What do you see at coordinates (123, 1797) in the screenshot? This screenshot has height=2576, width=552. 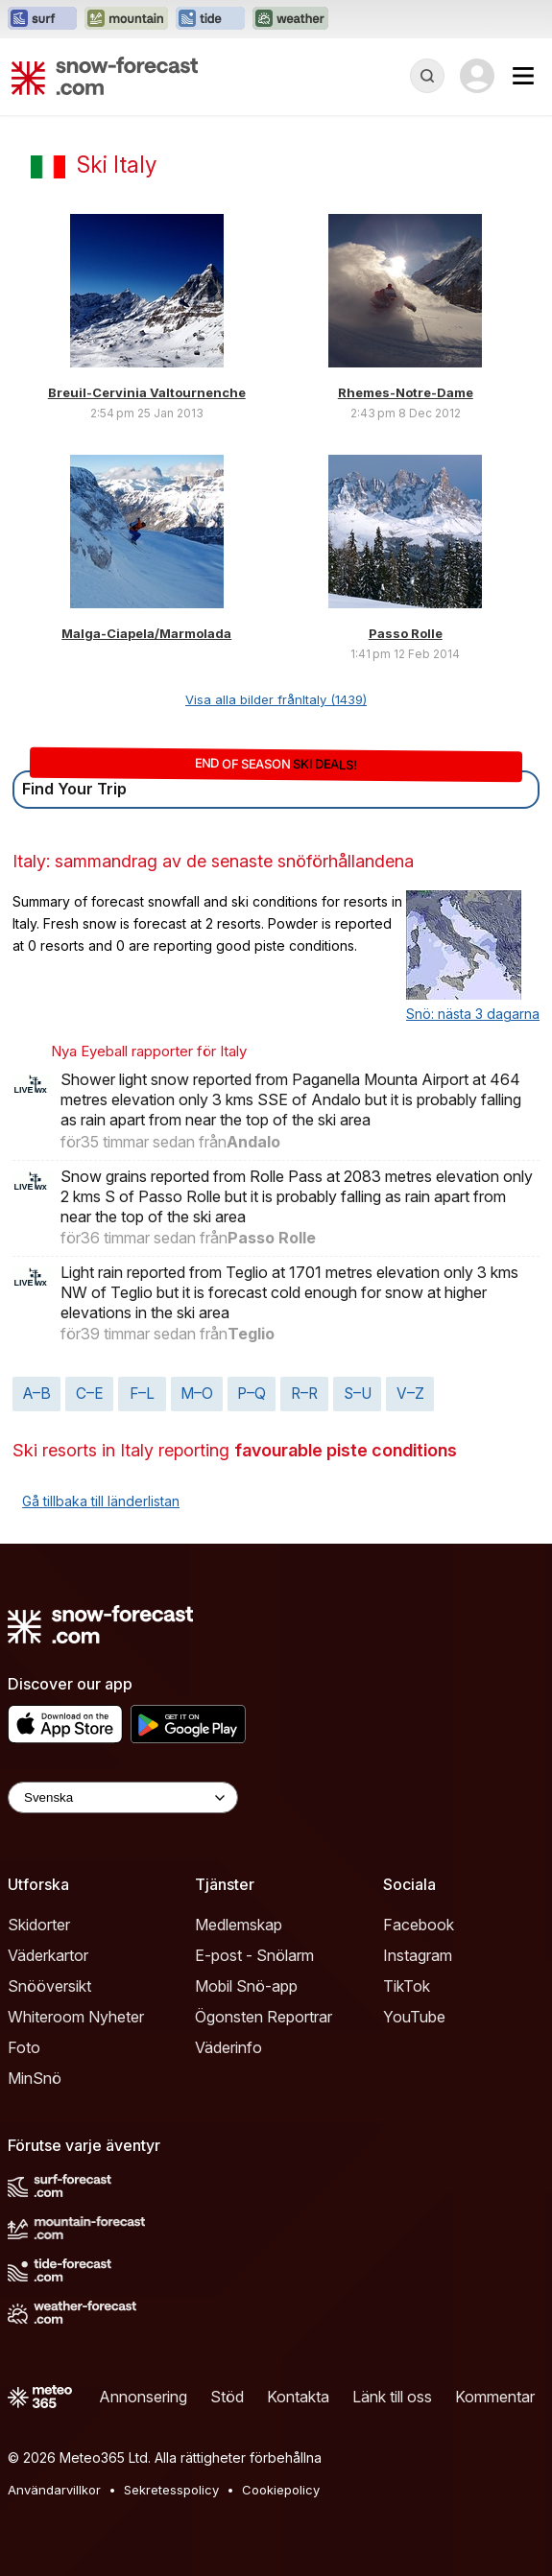 I see `[Language Selector]` at bounding box center [123, 1797].